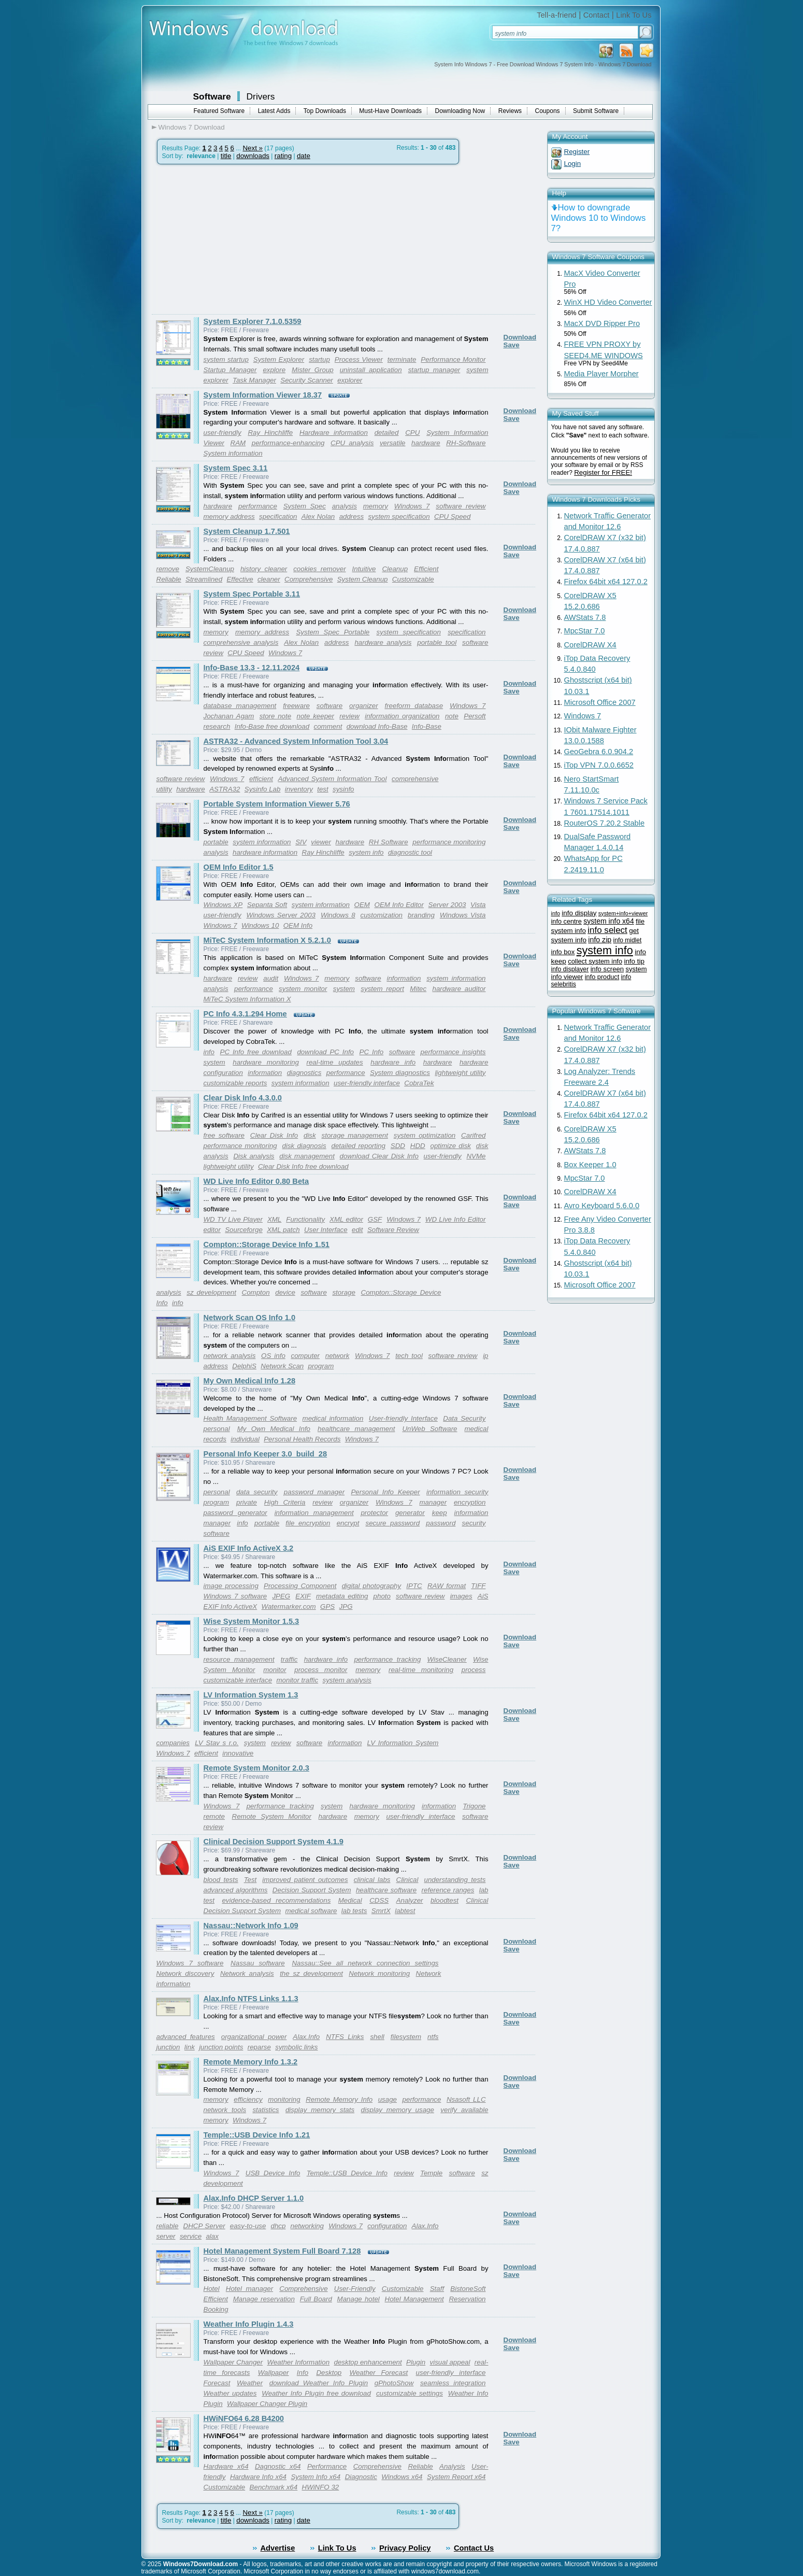  I want to click on download Clear Disk Info, so click(379, 1156).